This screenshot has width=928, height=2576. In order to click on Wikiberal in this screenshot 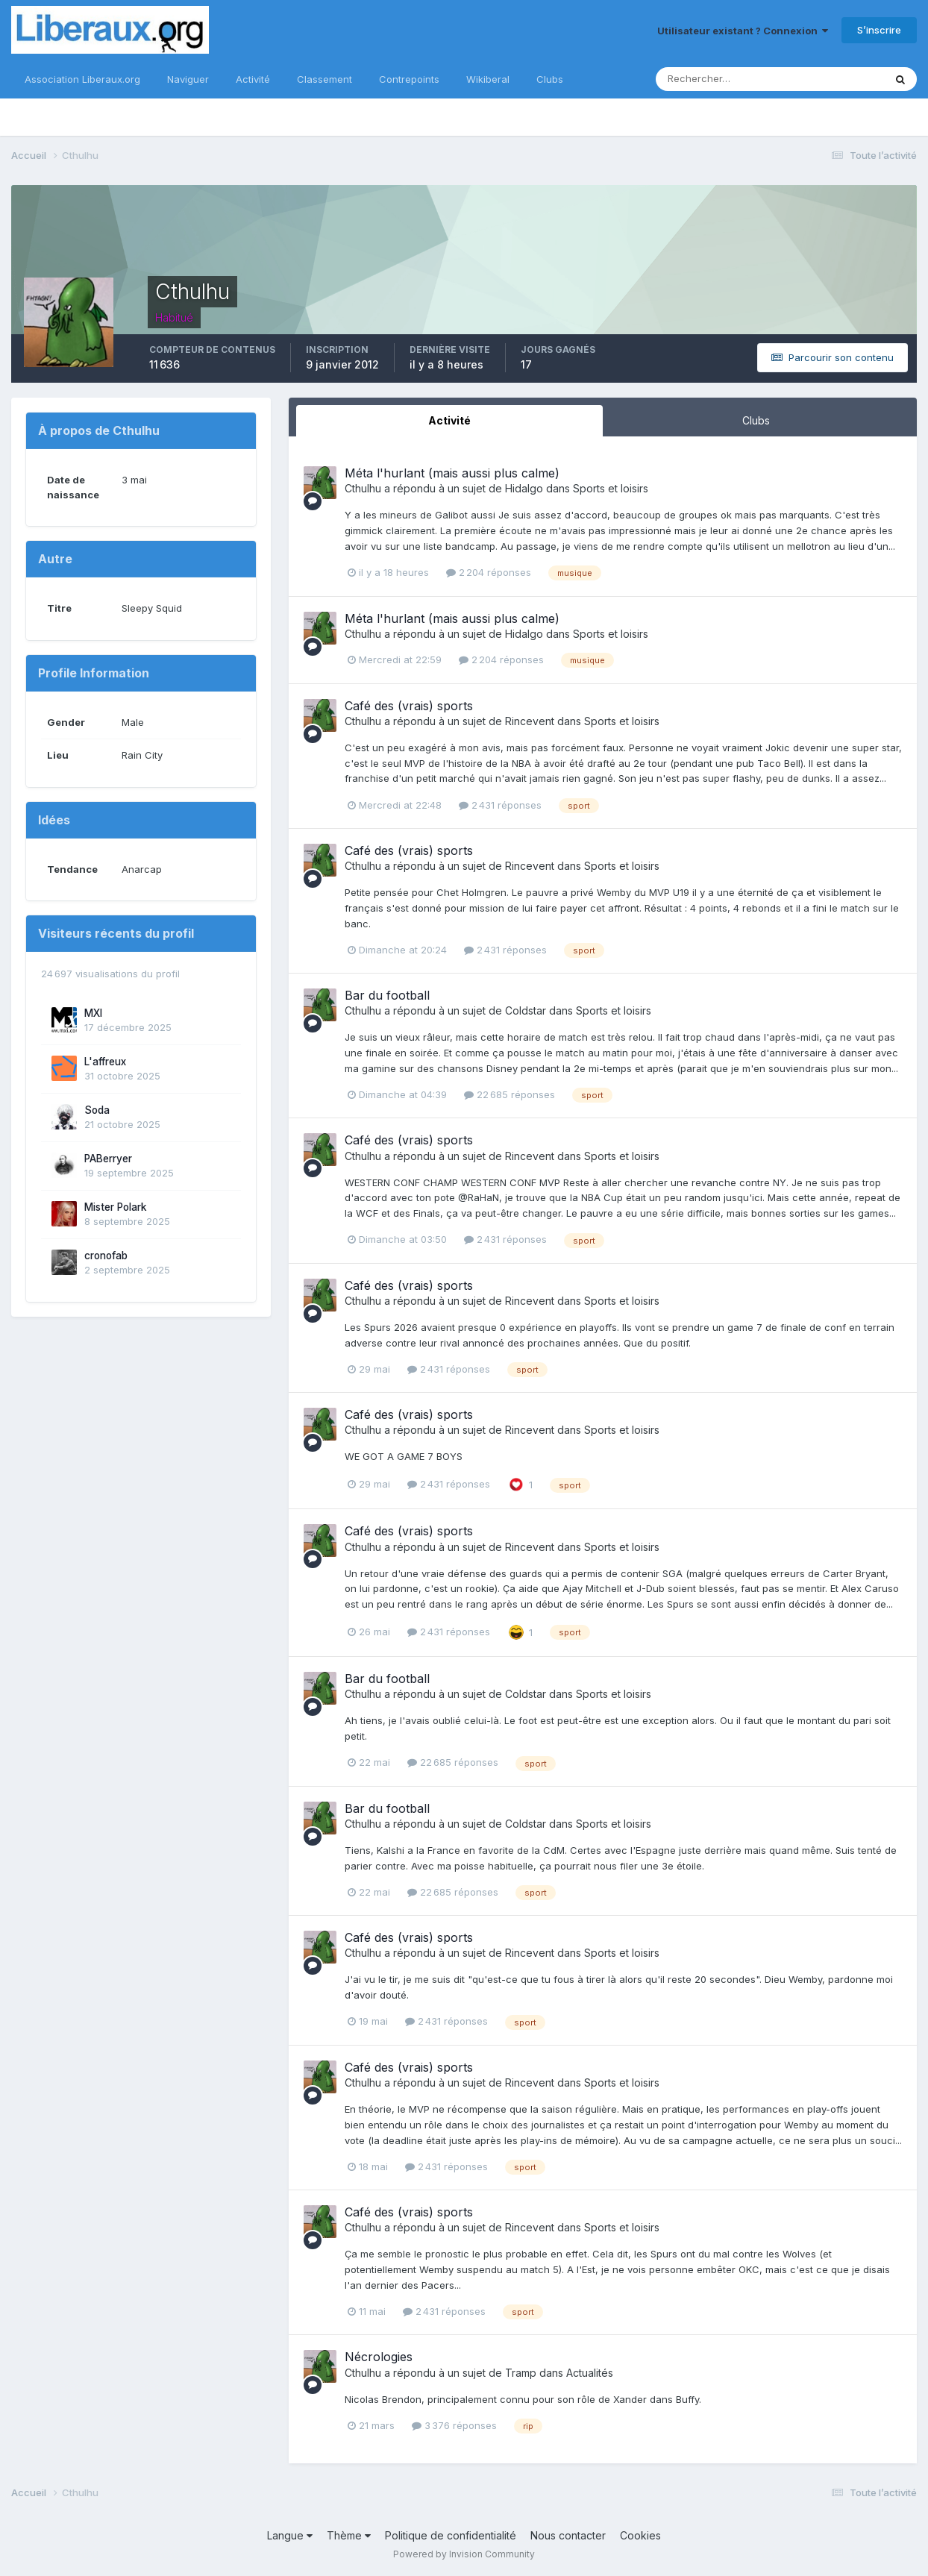, I will do `click(488, 79)`.